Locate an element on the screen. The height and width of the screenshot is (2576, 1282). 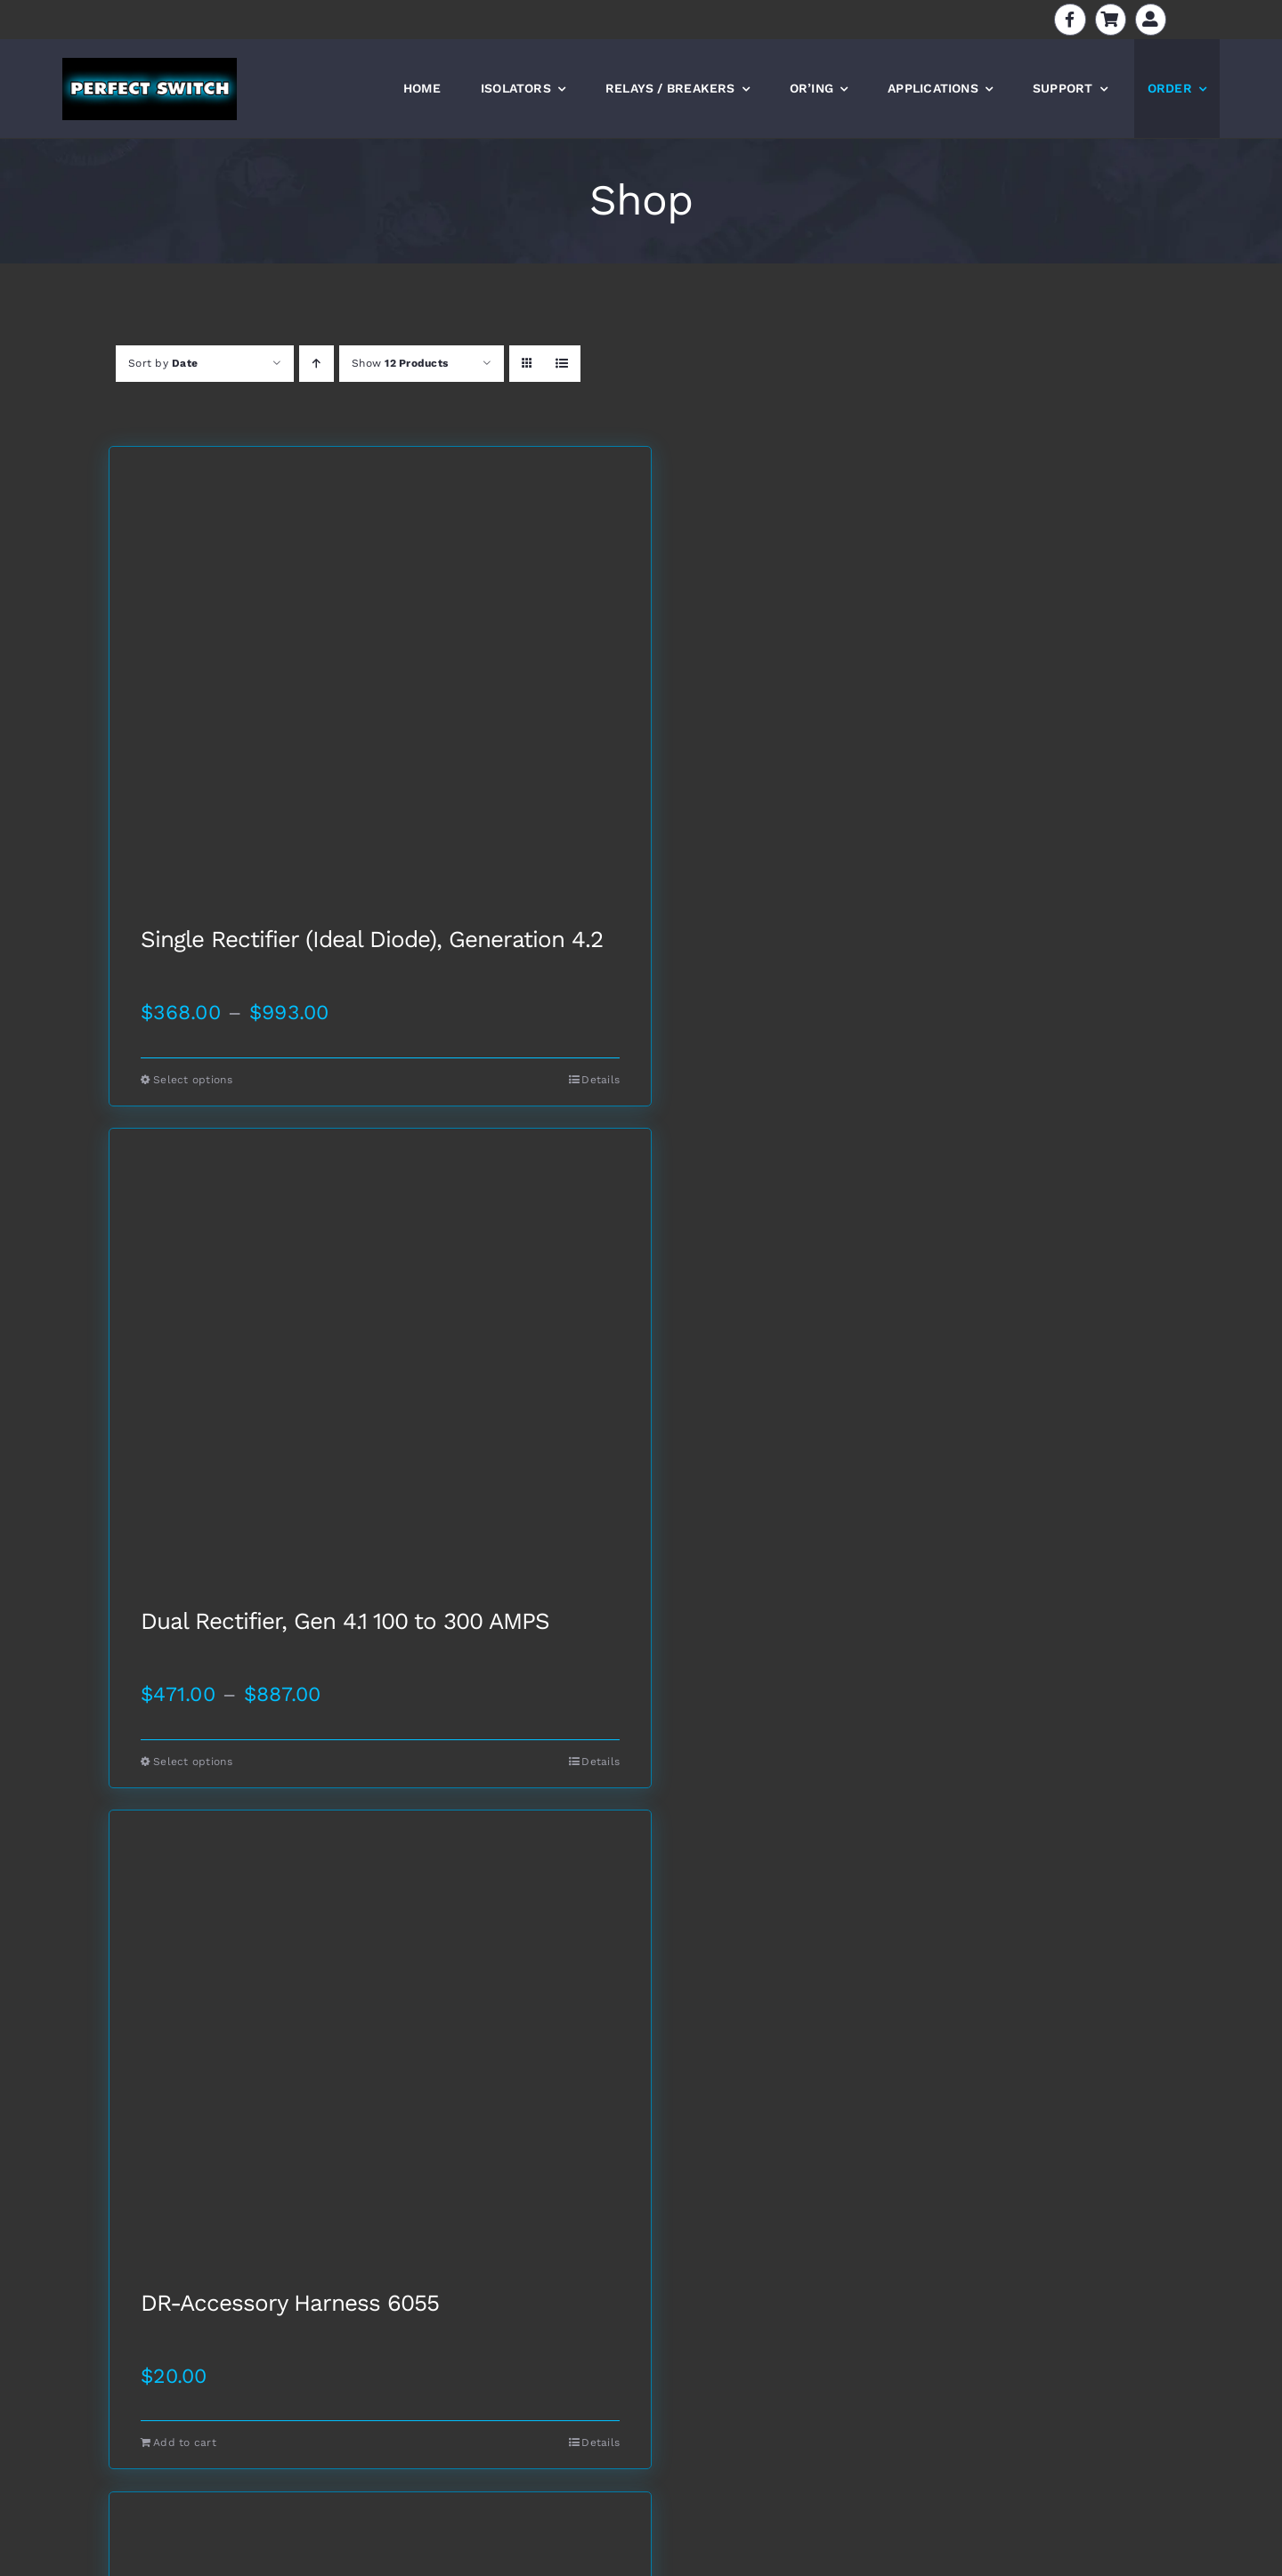
[View as list] is located at coordinates (562, 363).